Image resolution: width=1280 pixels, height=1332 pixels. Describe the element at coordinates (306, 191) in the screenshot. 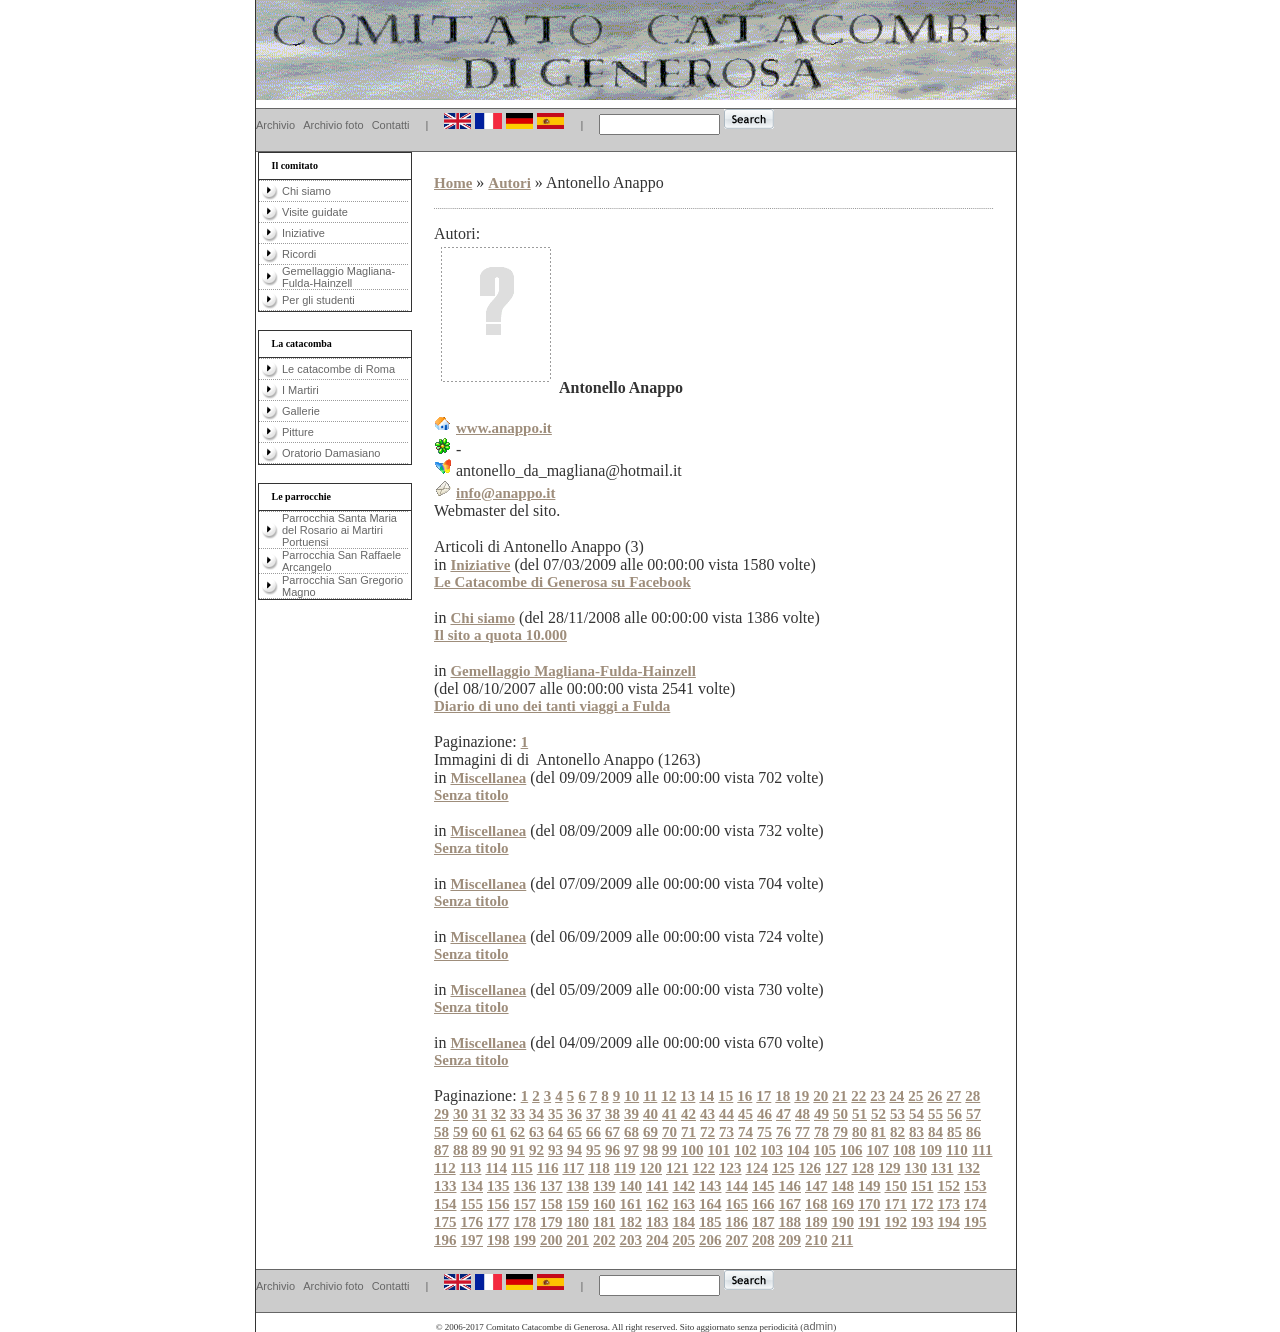

I see `Chi siamo` at that location.